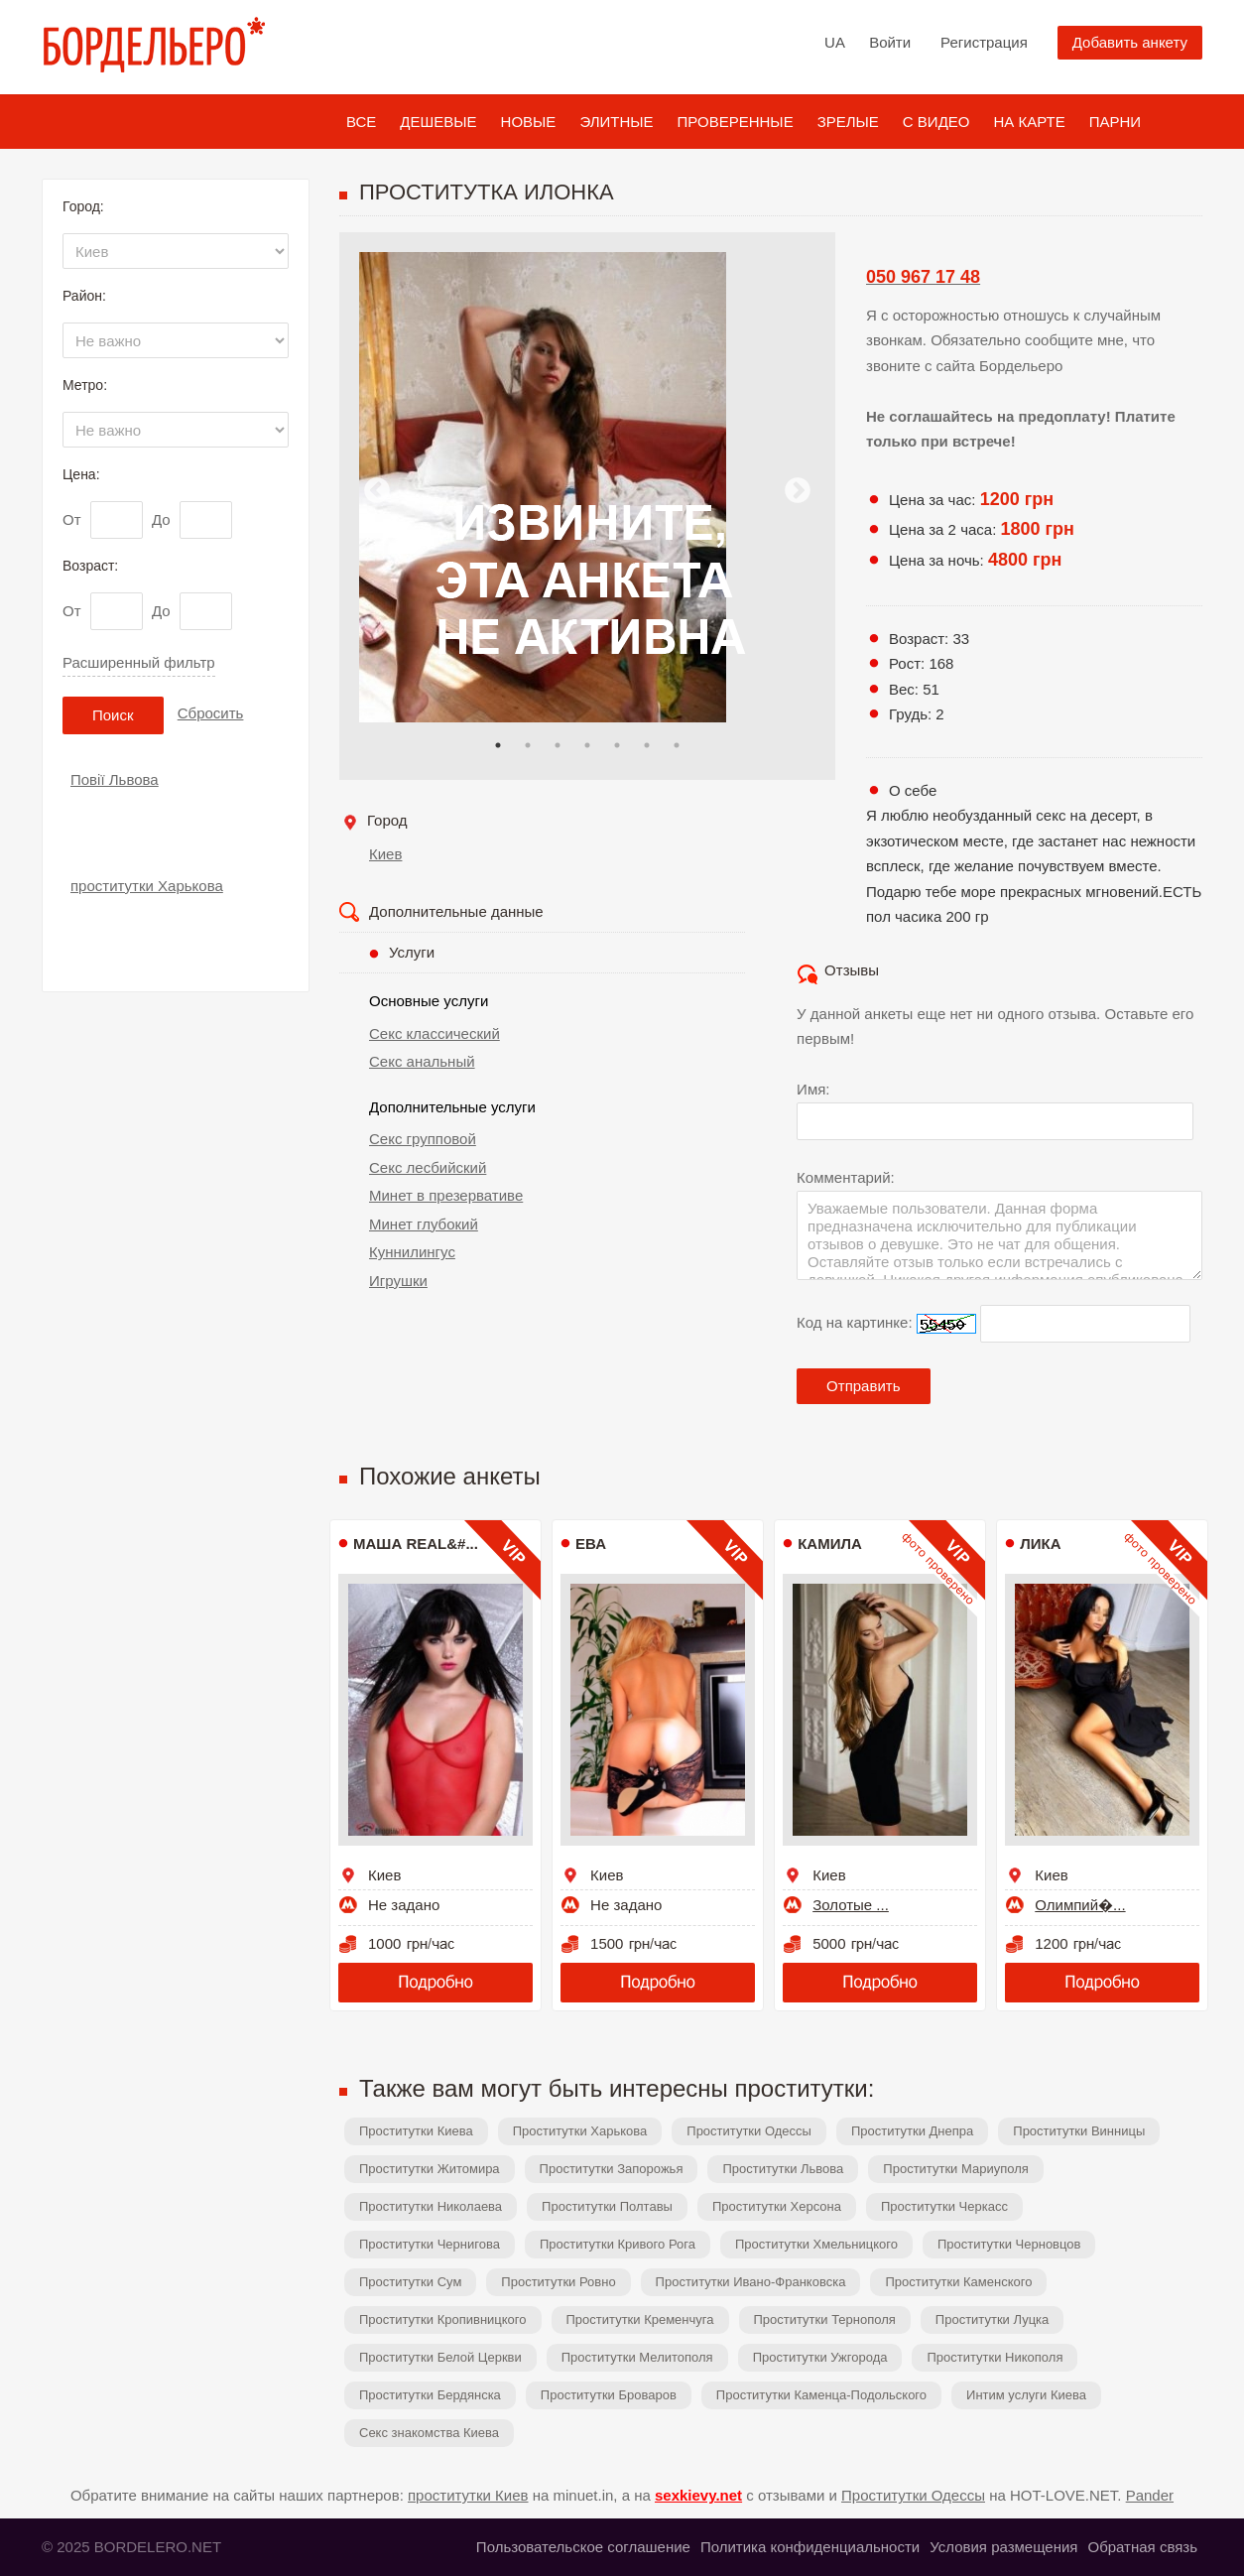  Describe the element at coordinates (81, 474) in the screenshot. I see `Цена:` at that location.